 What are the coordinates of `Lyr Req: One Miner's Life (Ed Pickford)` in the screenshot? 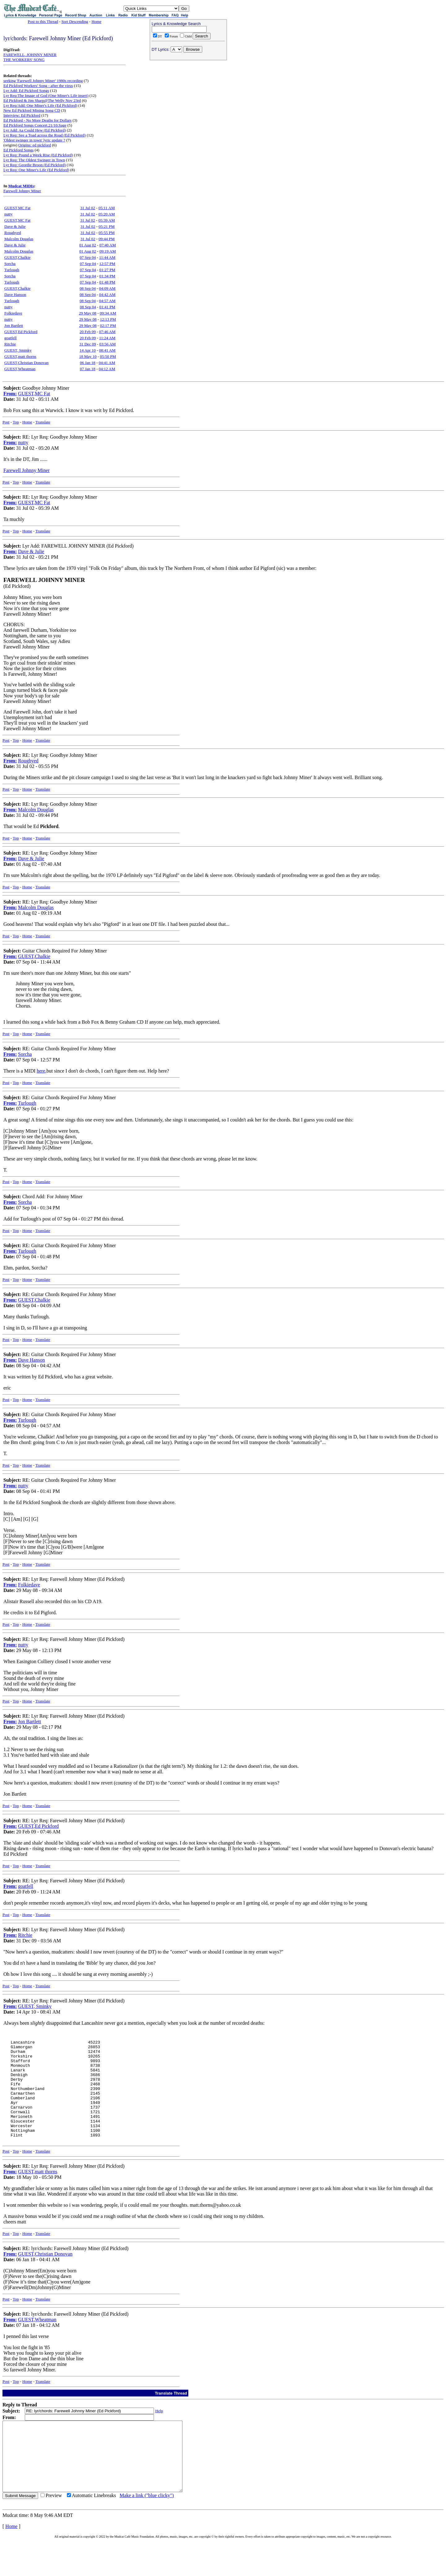 It's located at (36, 169).